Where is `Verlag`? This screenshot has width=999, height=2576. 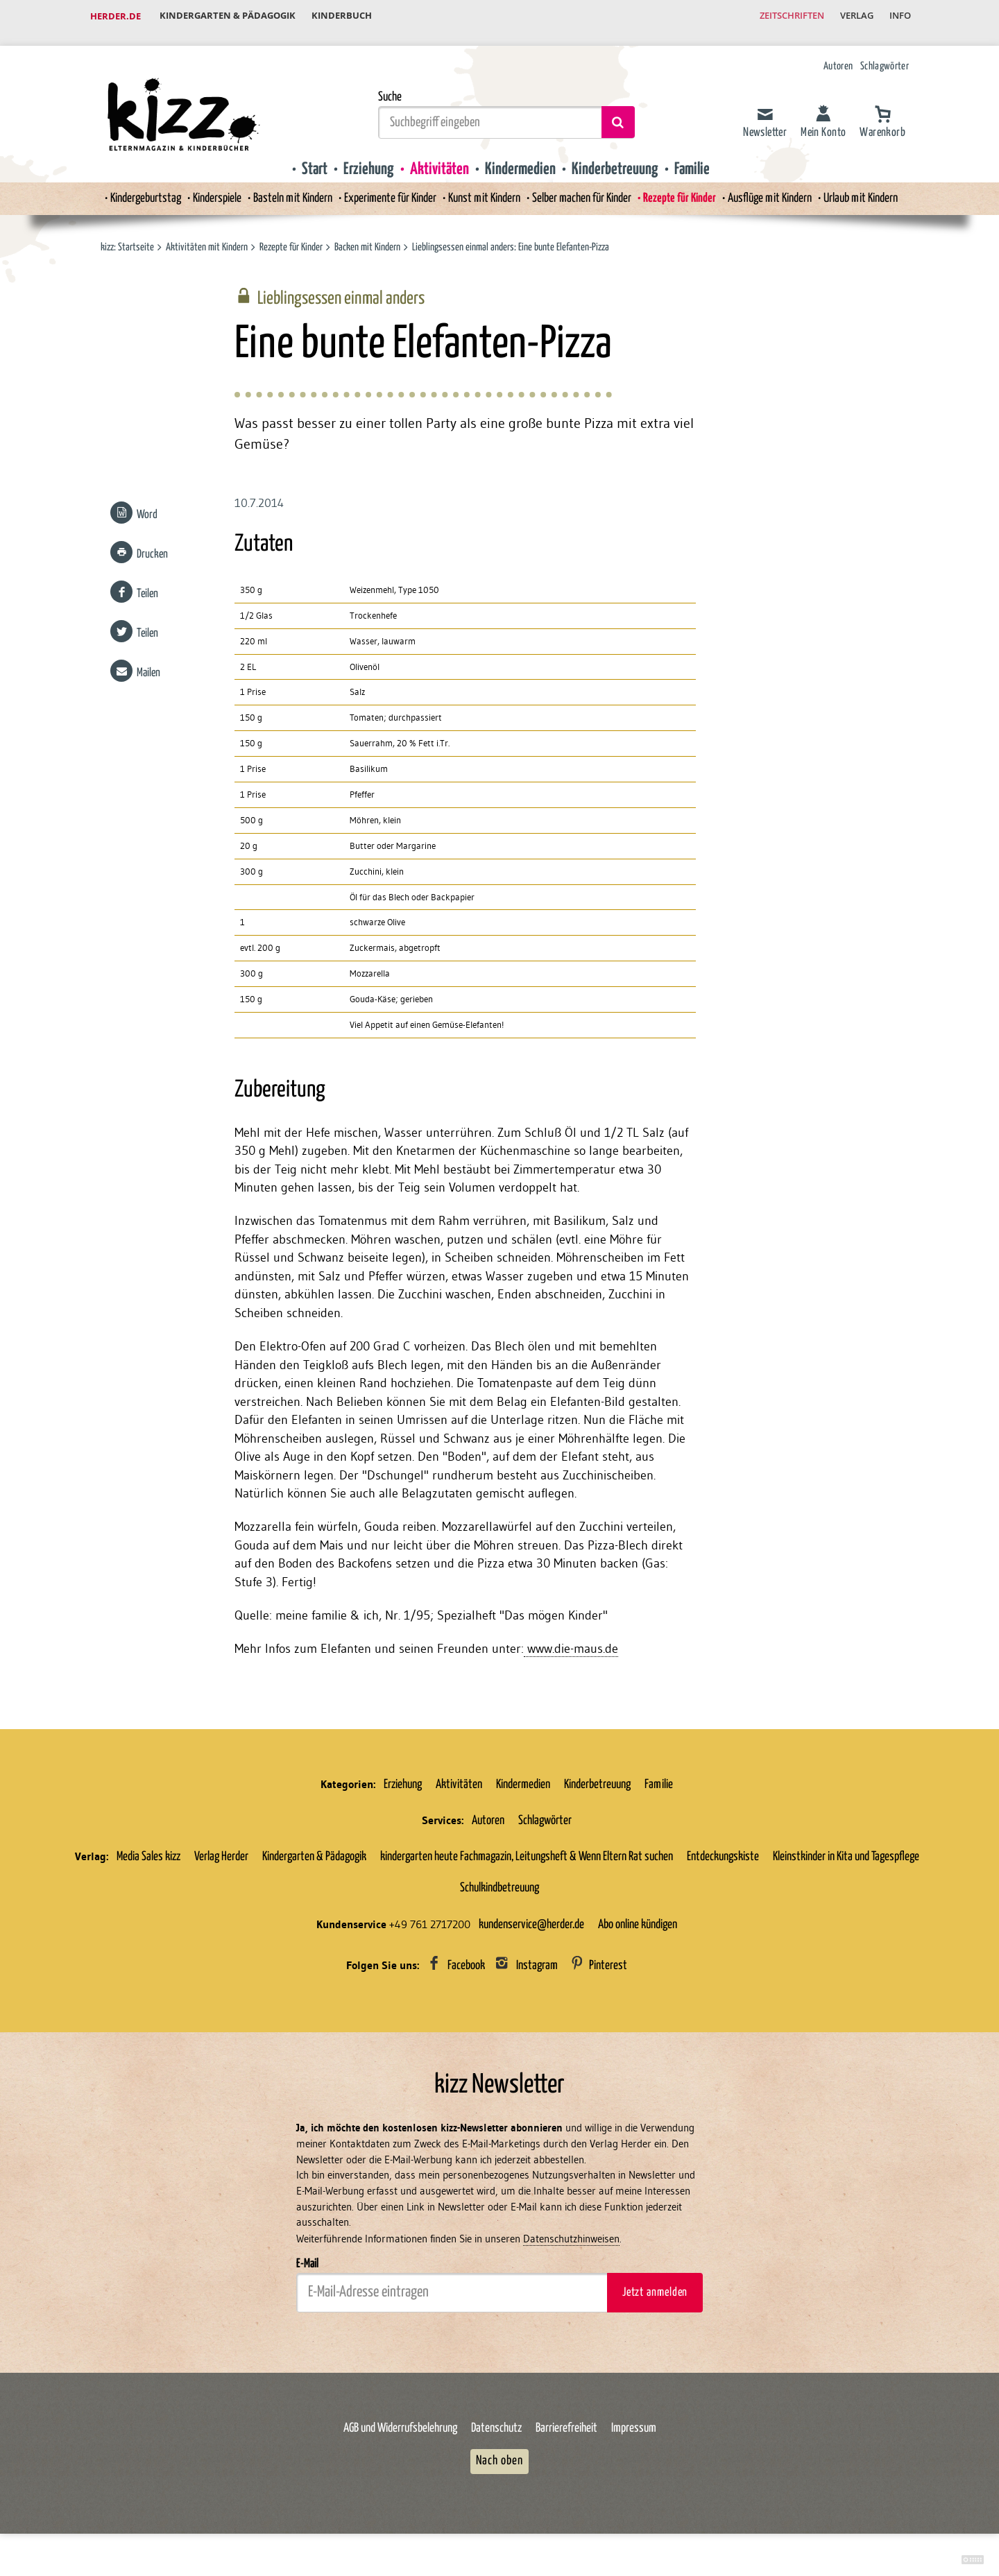
Verlag is located at coordinates (849, 16).